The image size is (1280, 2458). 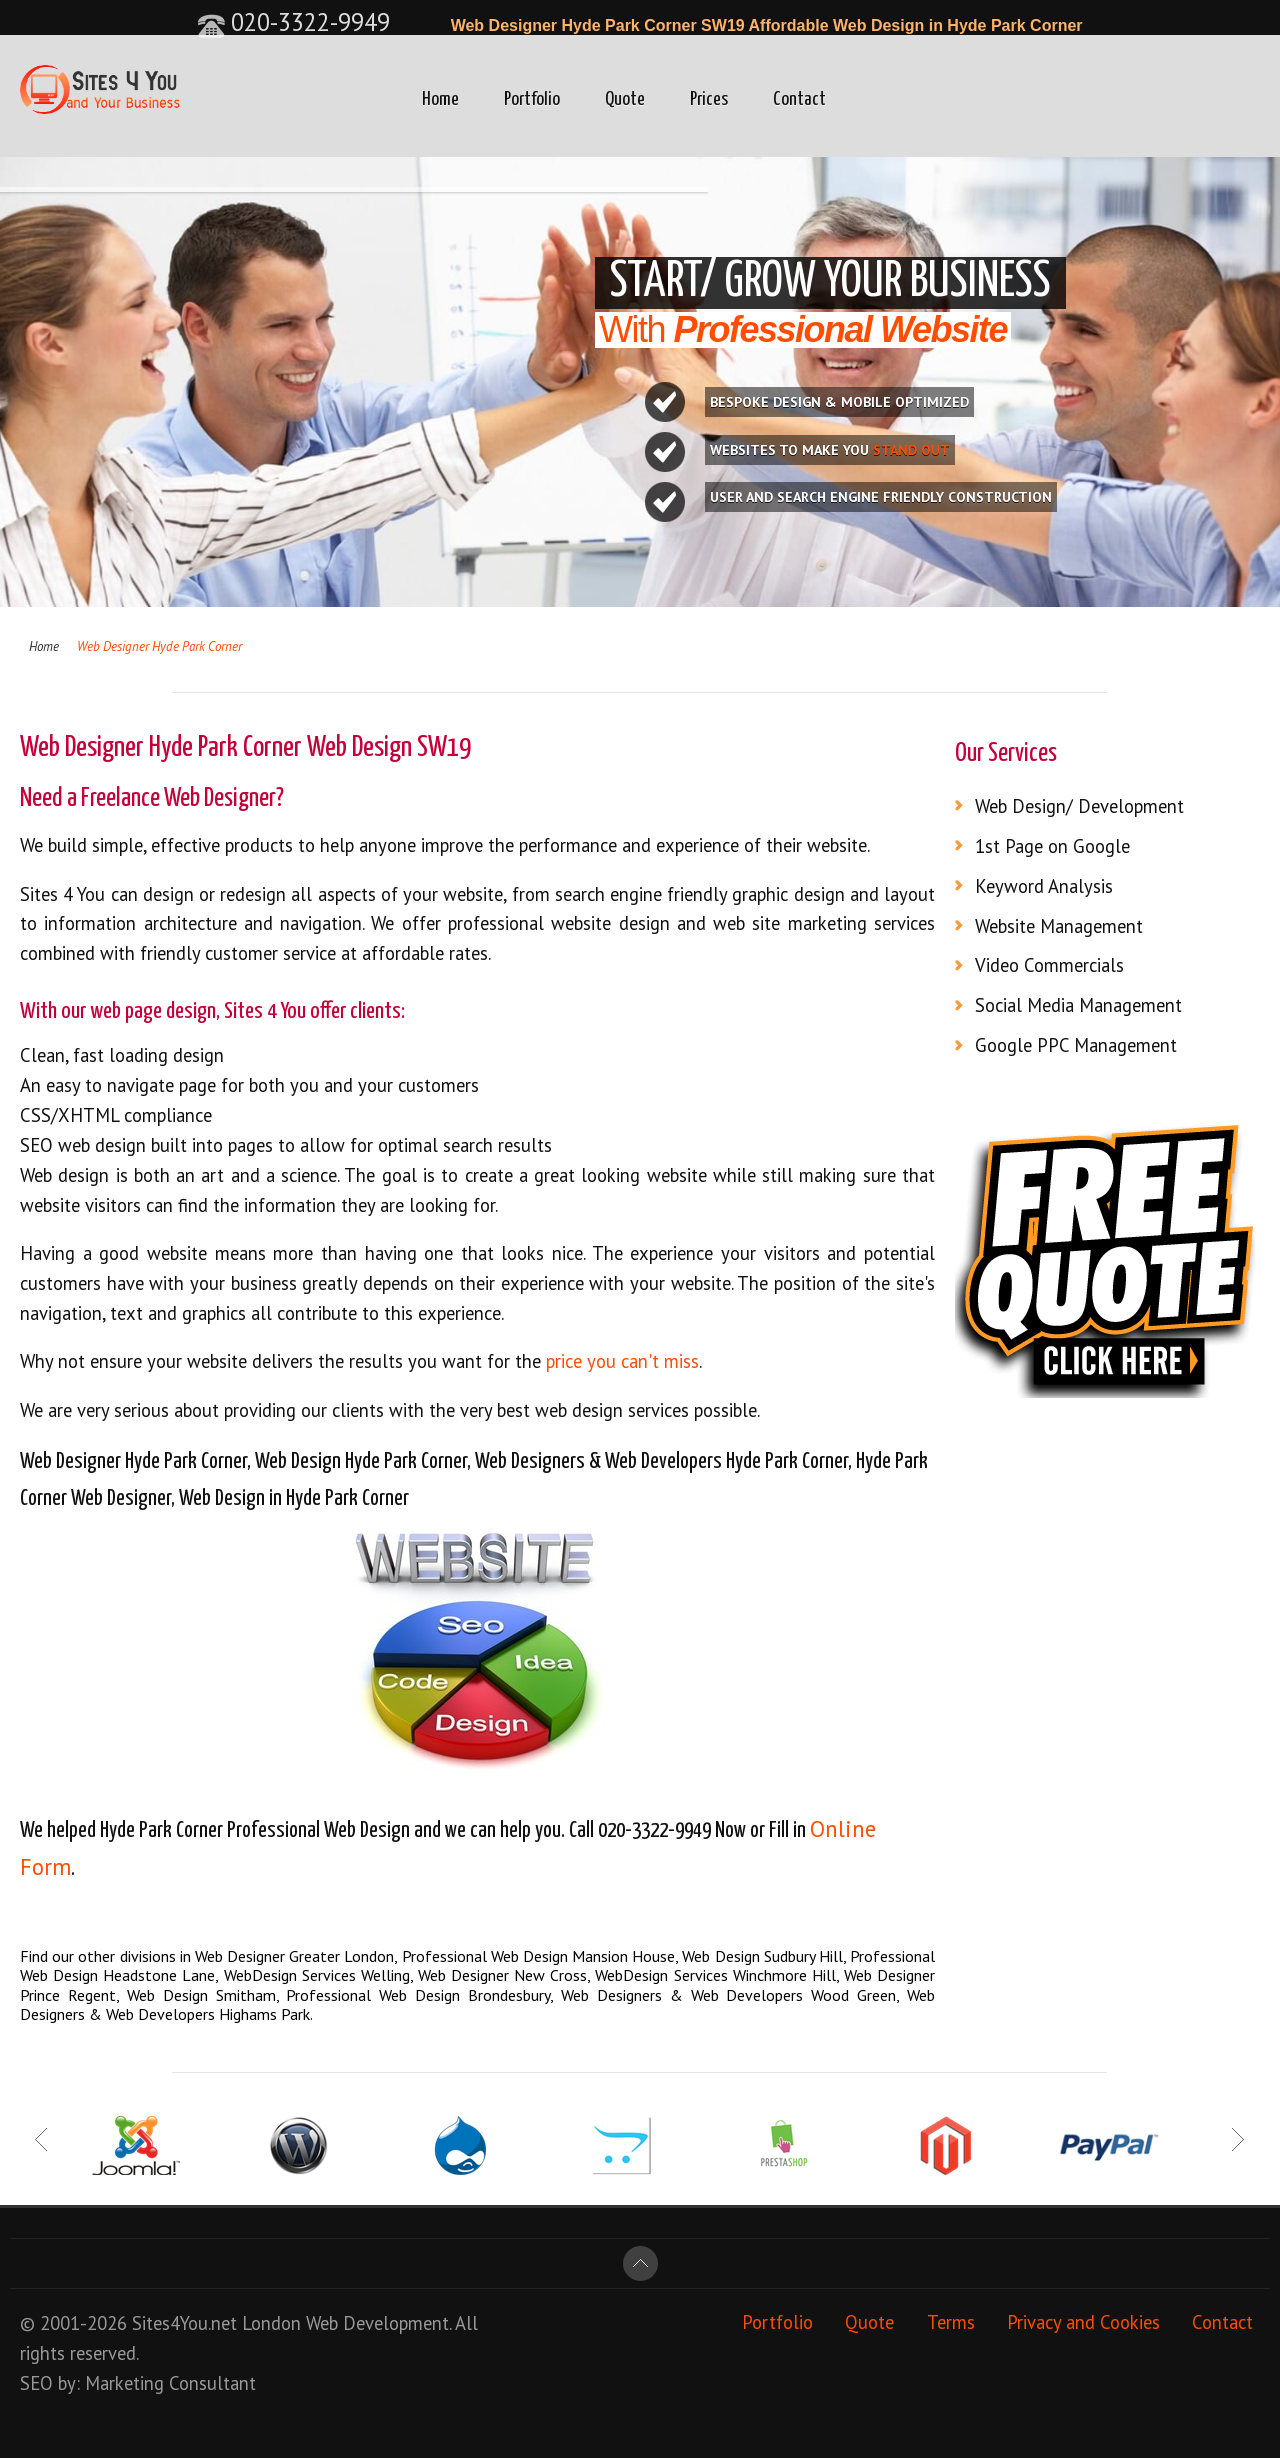 What do you see at coordinates (1079, 806) in the screenshot?
I see `Web Design/ Development` at bounding box center [1079, 806].